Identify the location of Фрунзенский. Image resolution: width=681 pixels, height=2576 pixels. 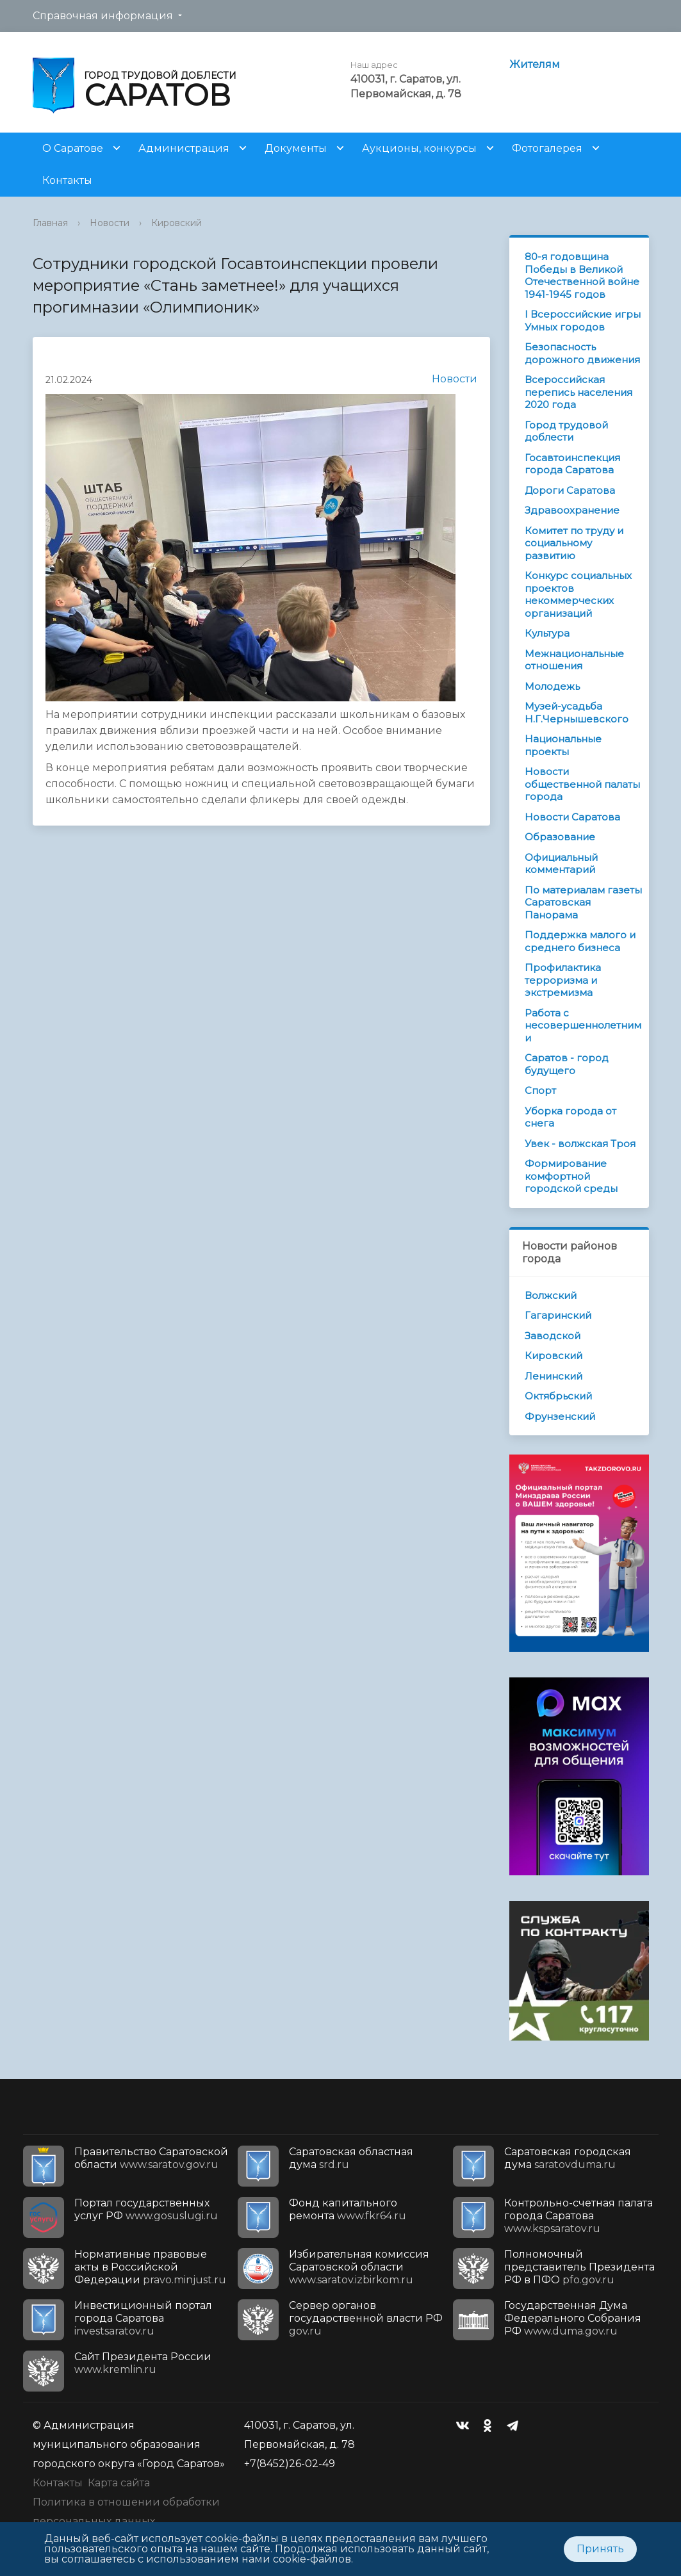
(560, 1416).